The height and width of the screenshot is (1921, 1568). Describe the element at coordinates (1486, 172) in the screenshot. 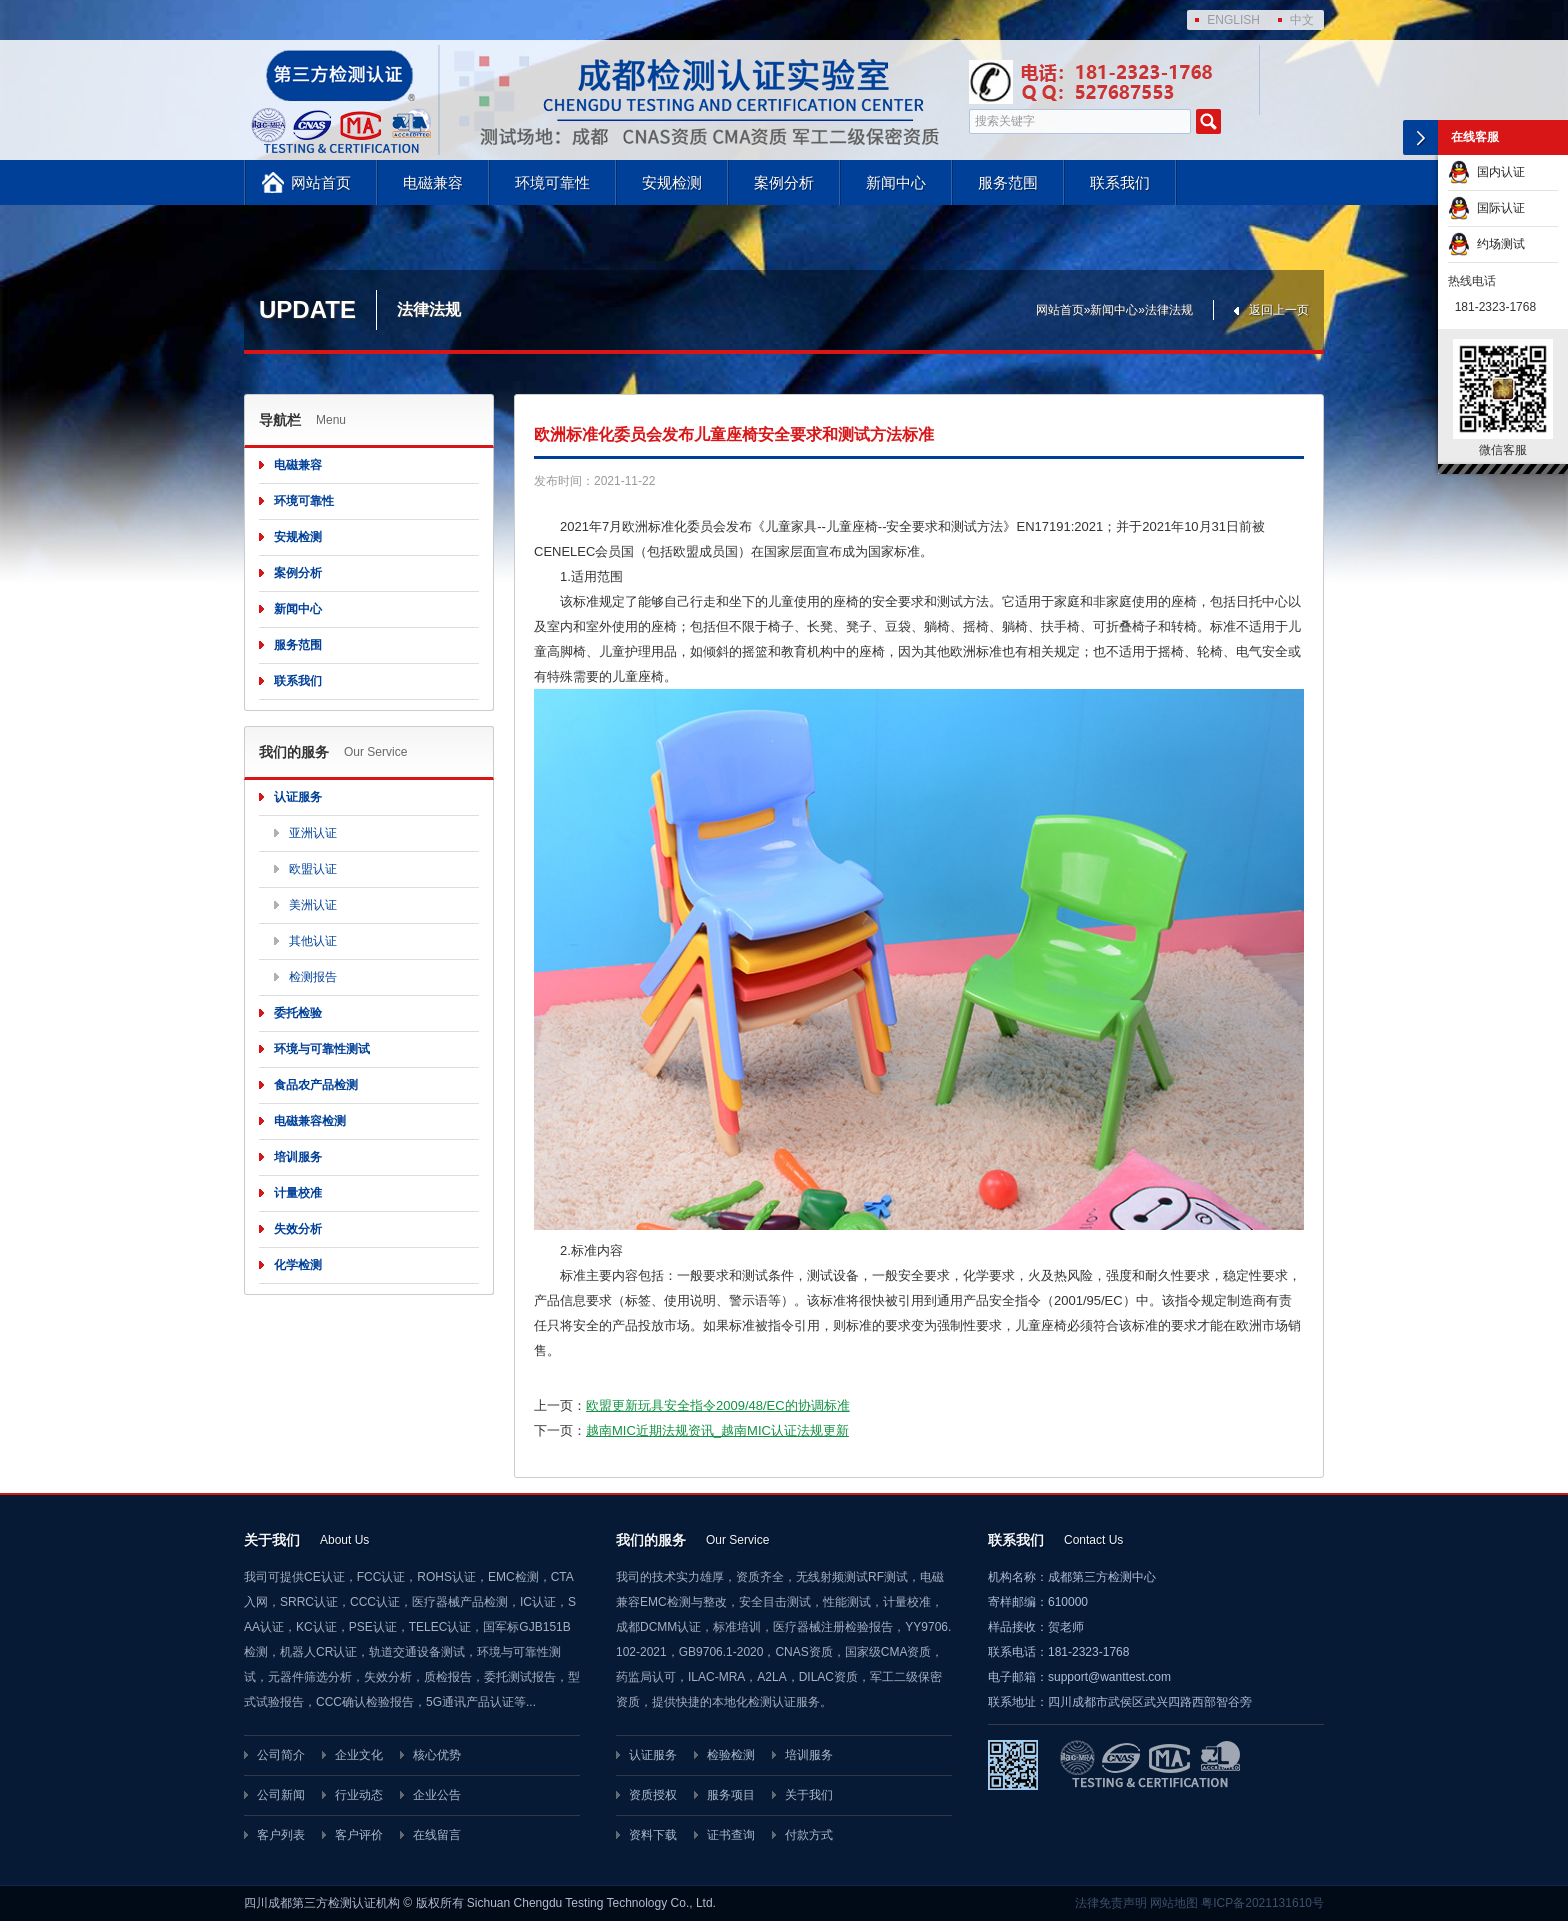

I see `国内认证` at that location.